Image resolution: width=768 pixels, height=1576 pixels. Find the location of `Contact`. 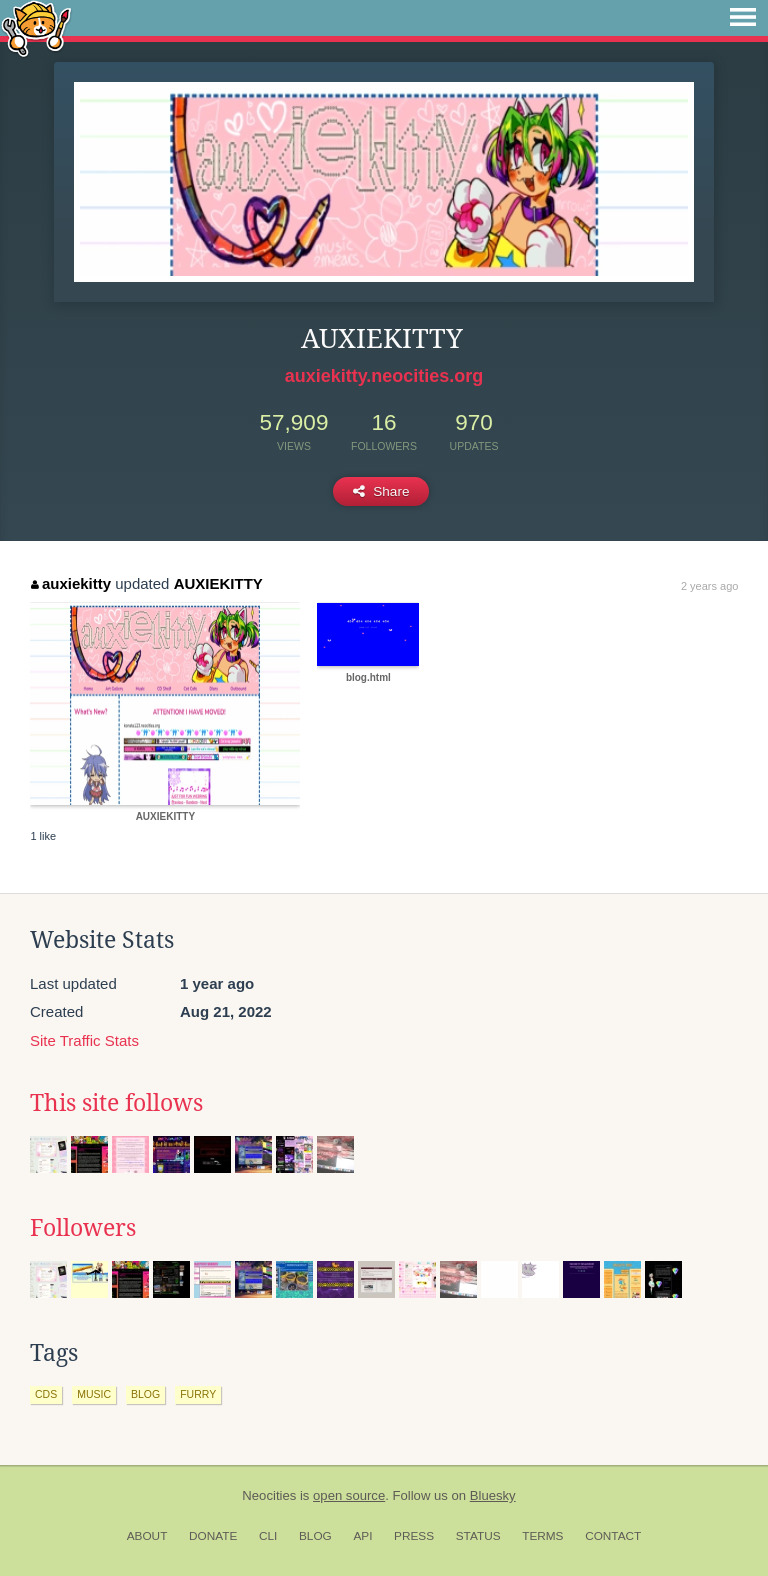

Contact is located at coordinates (613, 1536).